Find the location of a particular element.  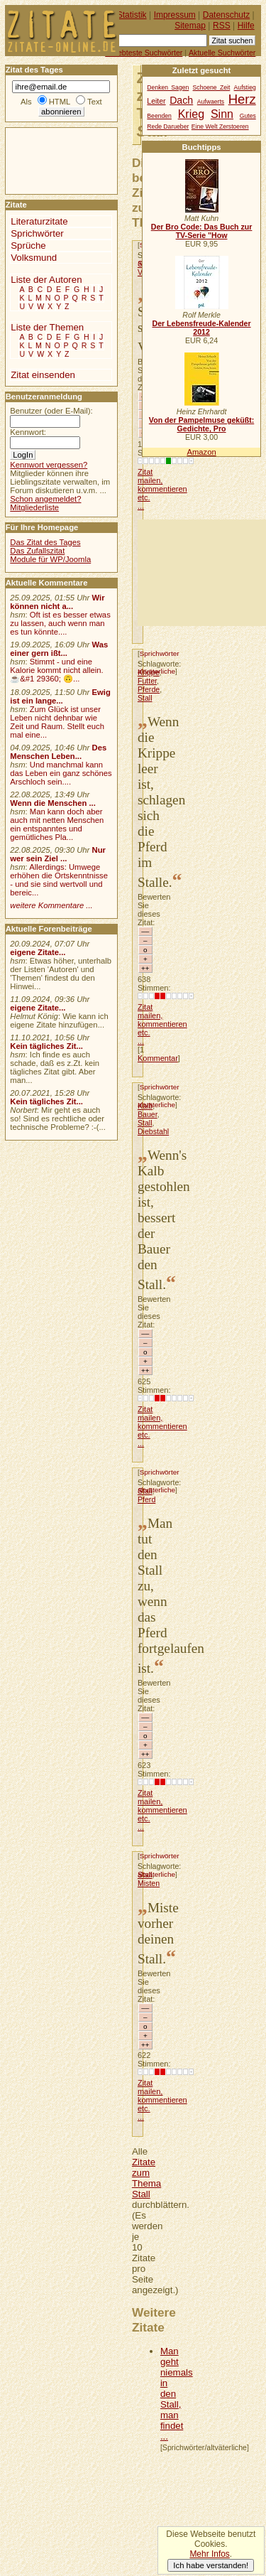

Aufwaerts is located at coordinates (210, 101).